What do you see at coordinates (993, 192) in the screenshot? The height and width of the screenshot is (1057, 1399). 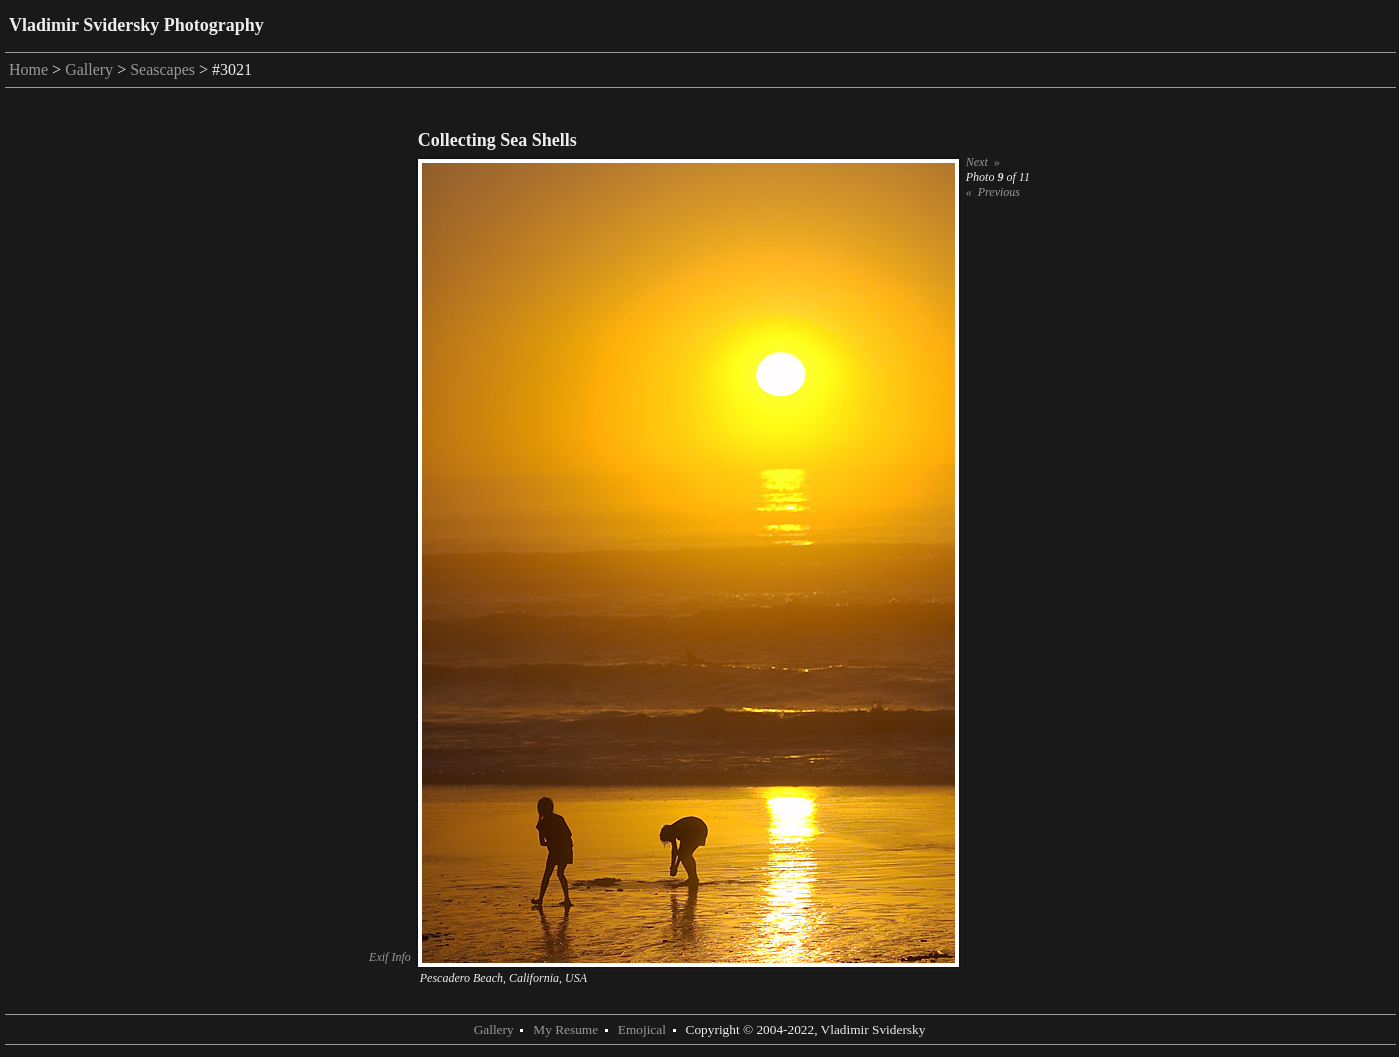 I see `« Previous` at bounding box center [993, 192].